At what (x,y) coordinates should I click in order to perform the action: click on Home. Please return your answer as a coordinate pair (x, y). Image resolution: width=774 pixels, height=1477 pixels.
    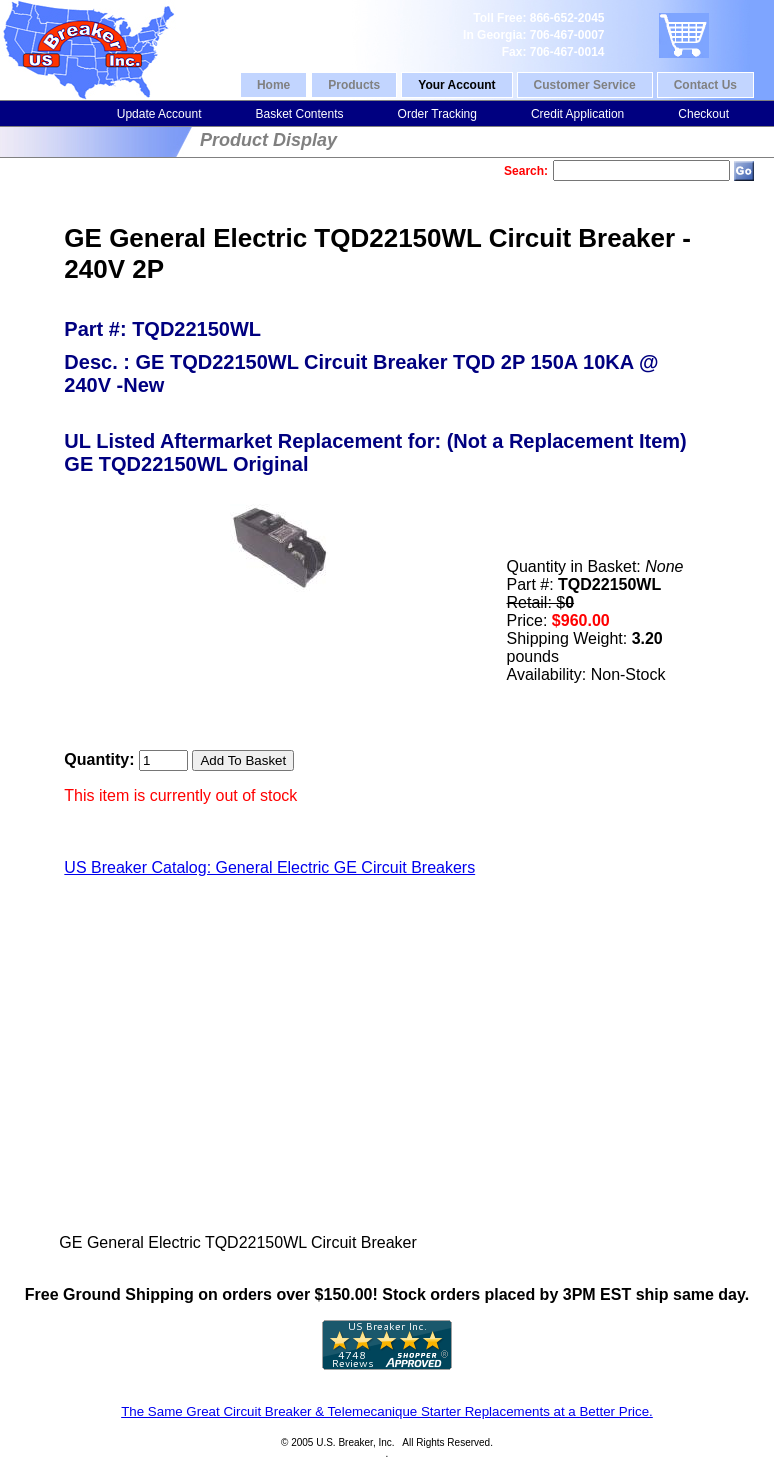
    Looking at the image, I should click on (273, 85).